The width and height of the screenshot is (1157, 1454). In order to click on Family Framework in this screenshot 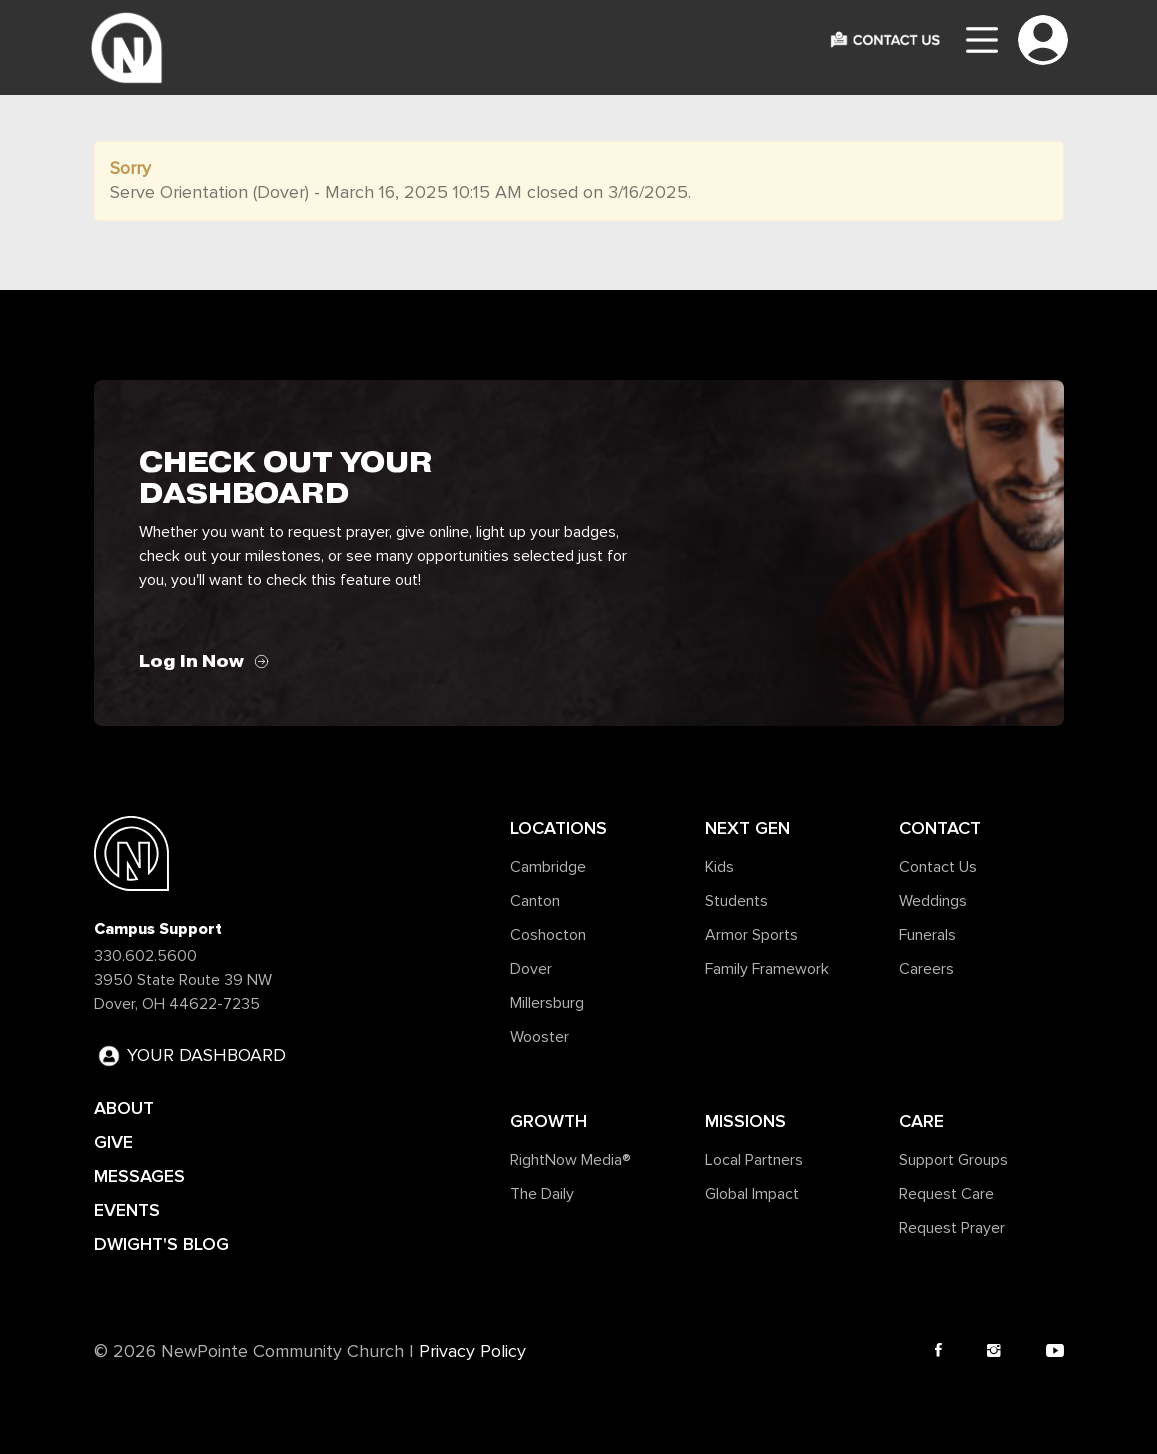, I will do `click(767, 969)`.